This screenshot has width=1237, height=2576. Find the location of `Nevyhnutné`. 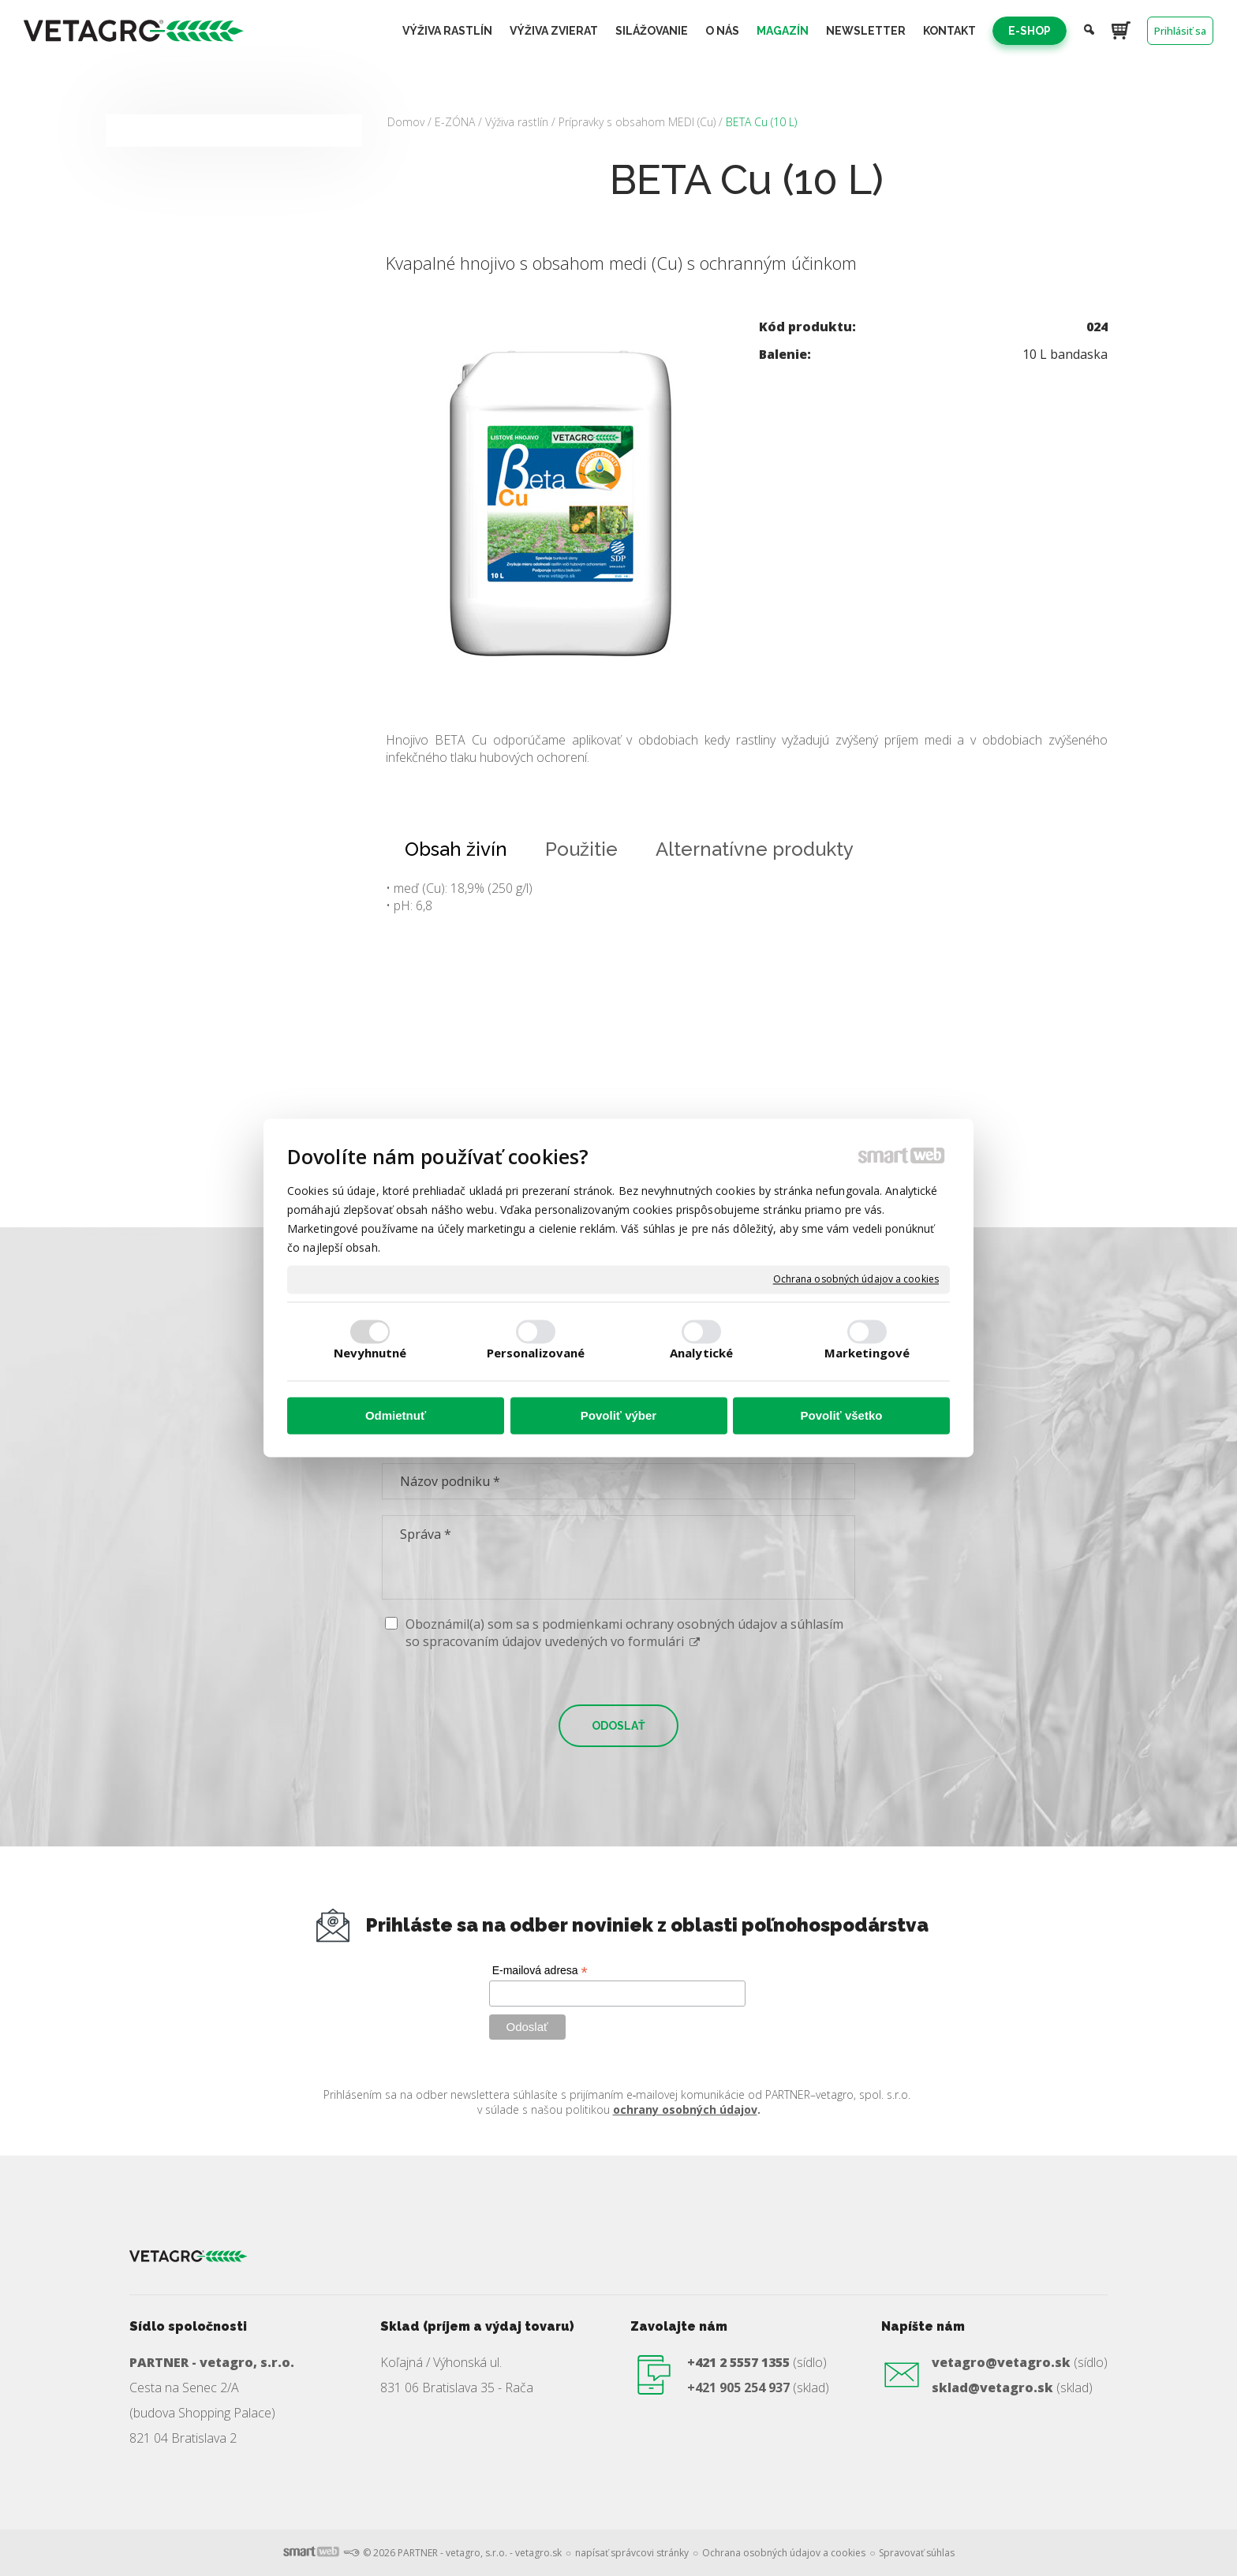

Nevyhnutné is located at coordinates (370, 1353).